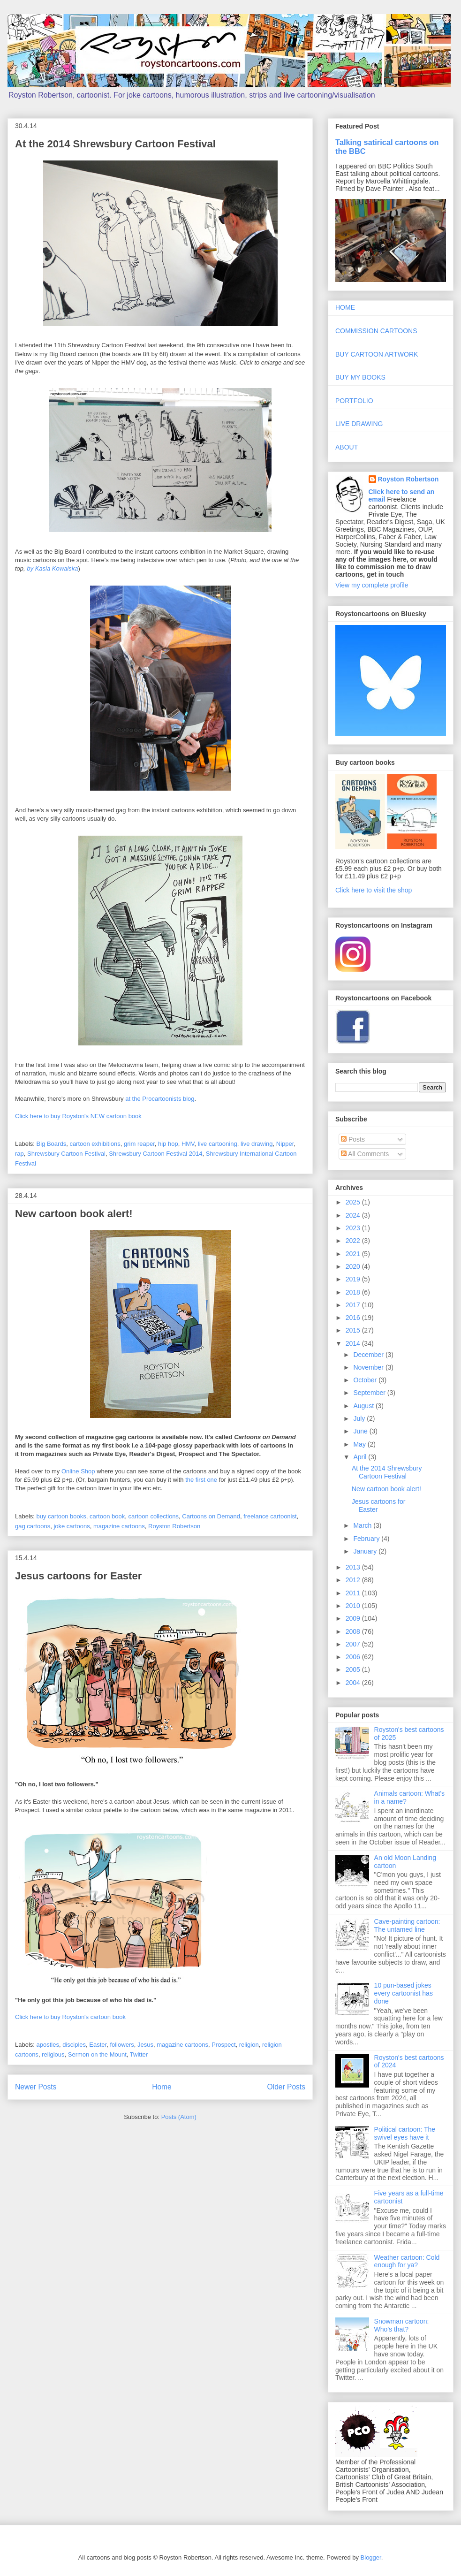 The image size is (461, 2576). Describe the element at coordinates (201, 1479) in the screenshot. I see `the first one` at that location.